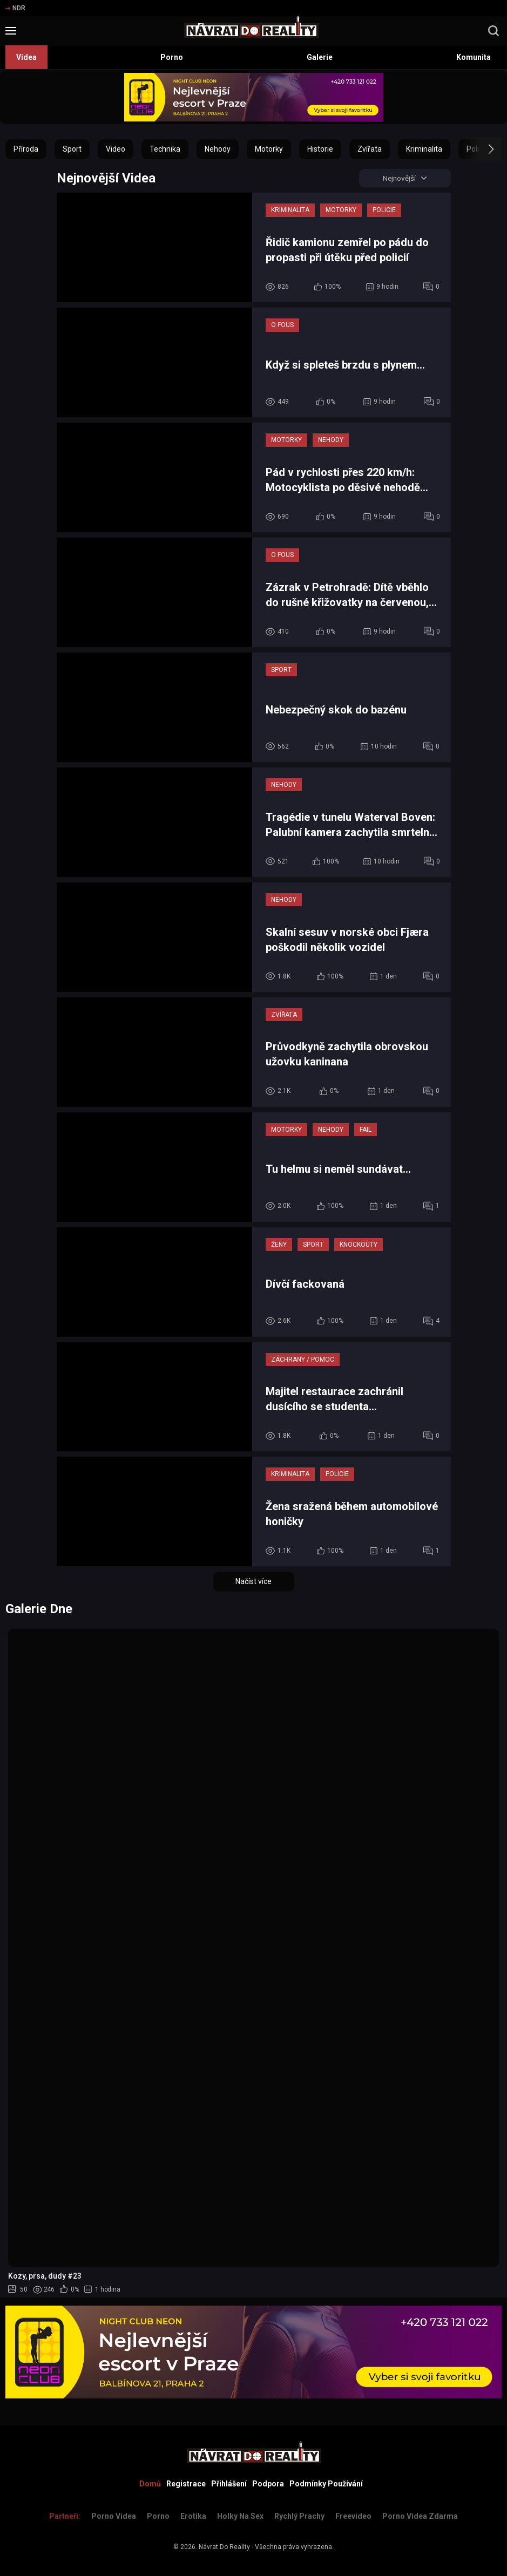 This screenshot has height=2576, width=507. I want to click on Freevideo, so click(353, 2516).